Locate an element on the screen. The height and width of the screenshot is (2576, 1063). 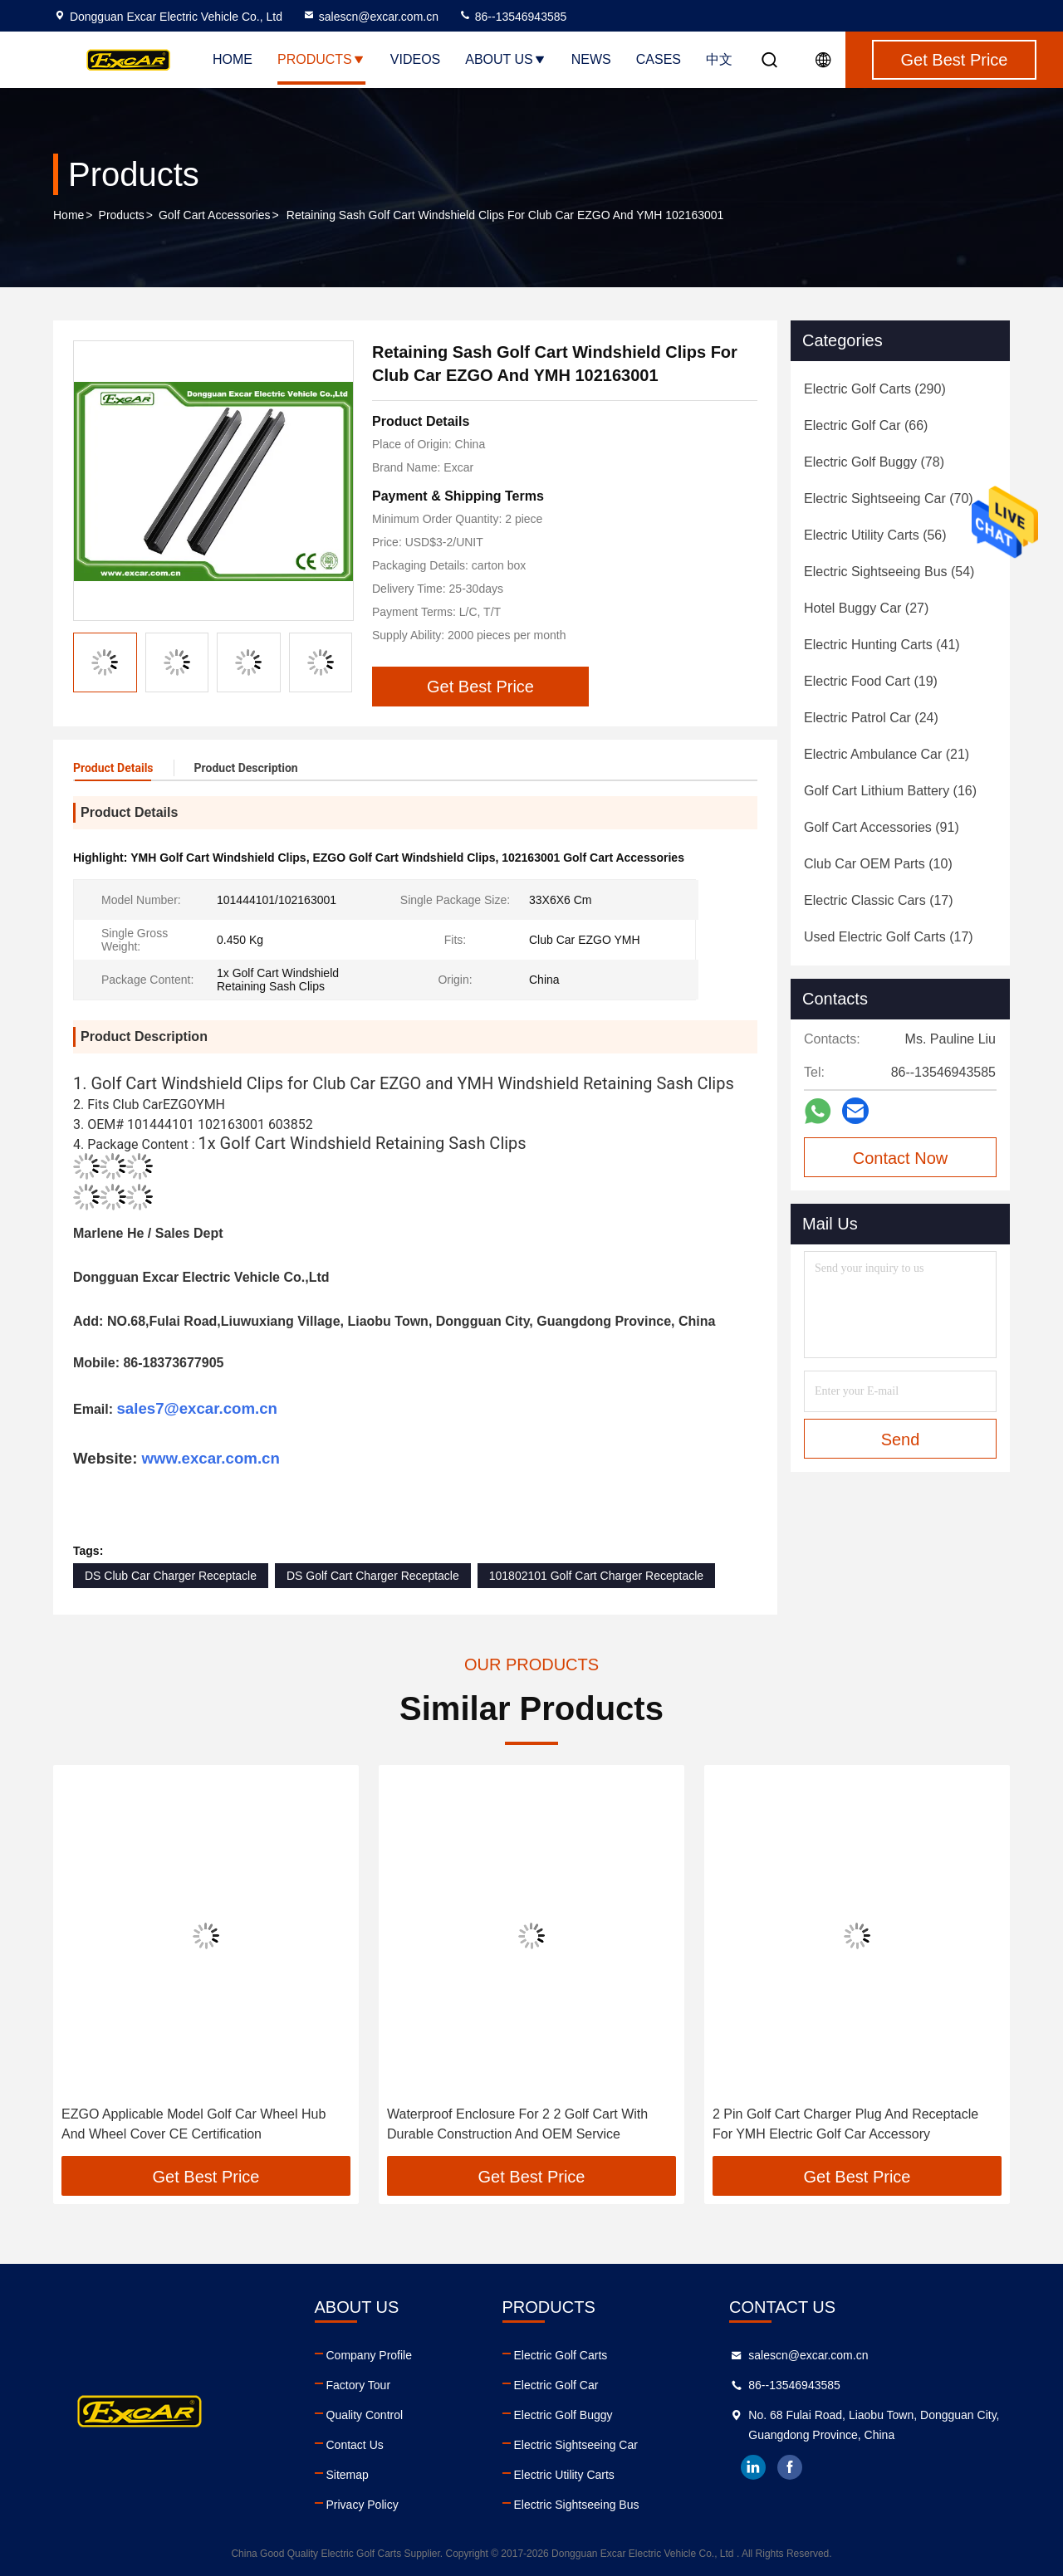
Waterproof Enclosure For 2 2 Golf Cart With Durable Construction And OEM Service is located at coordinates (517, 2124).